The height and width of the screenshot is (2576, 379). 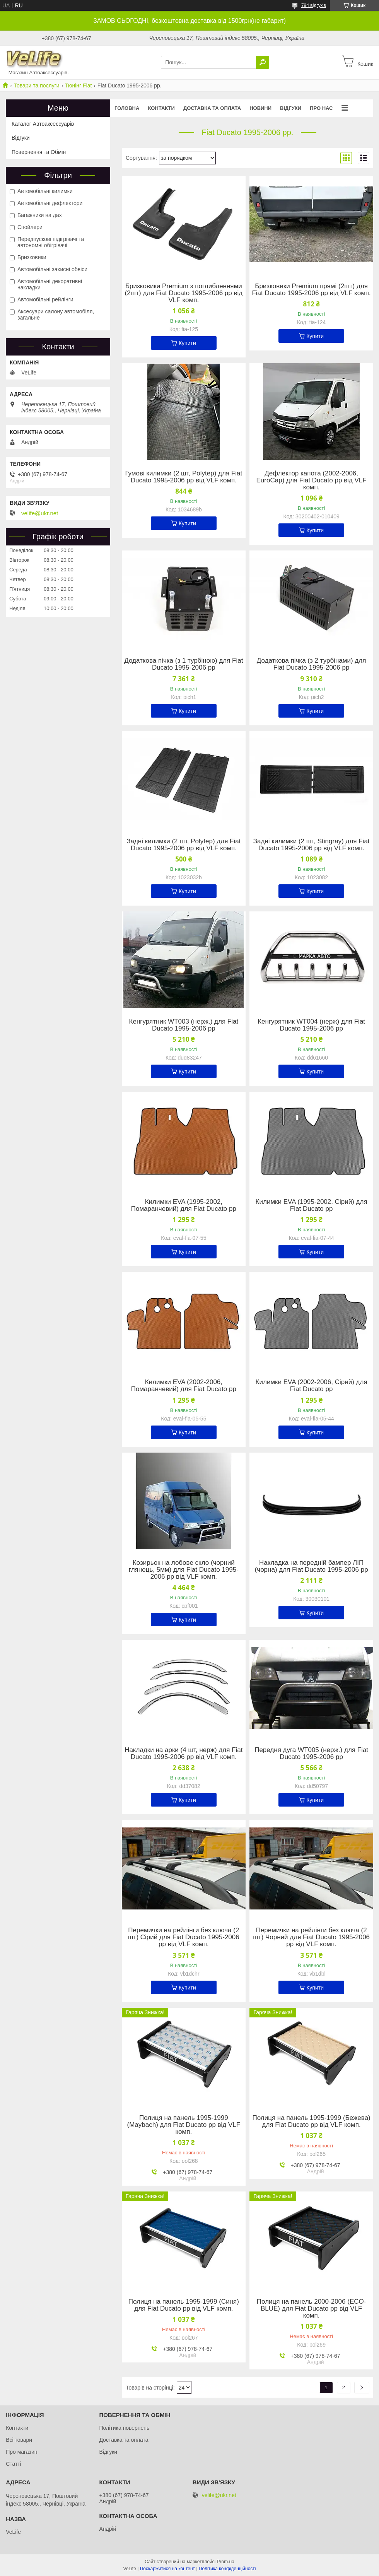 I want to click on Про нас, so click(x=321, y=108).